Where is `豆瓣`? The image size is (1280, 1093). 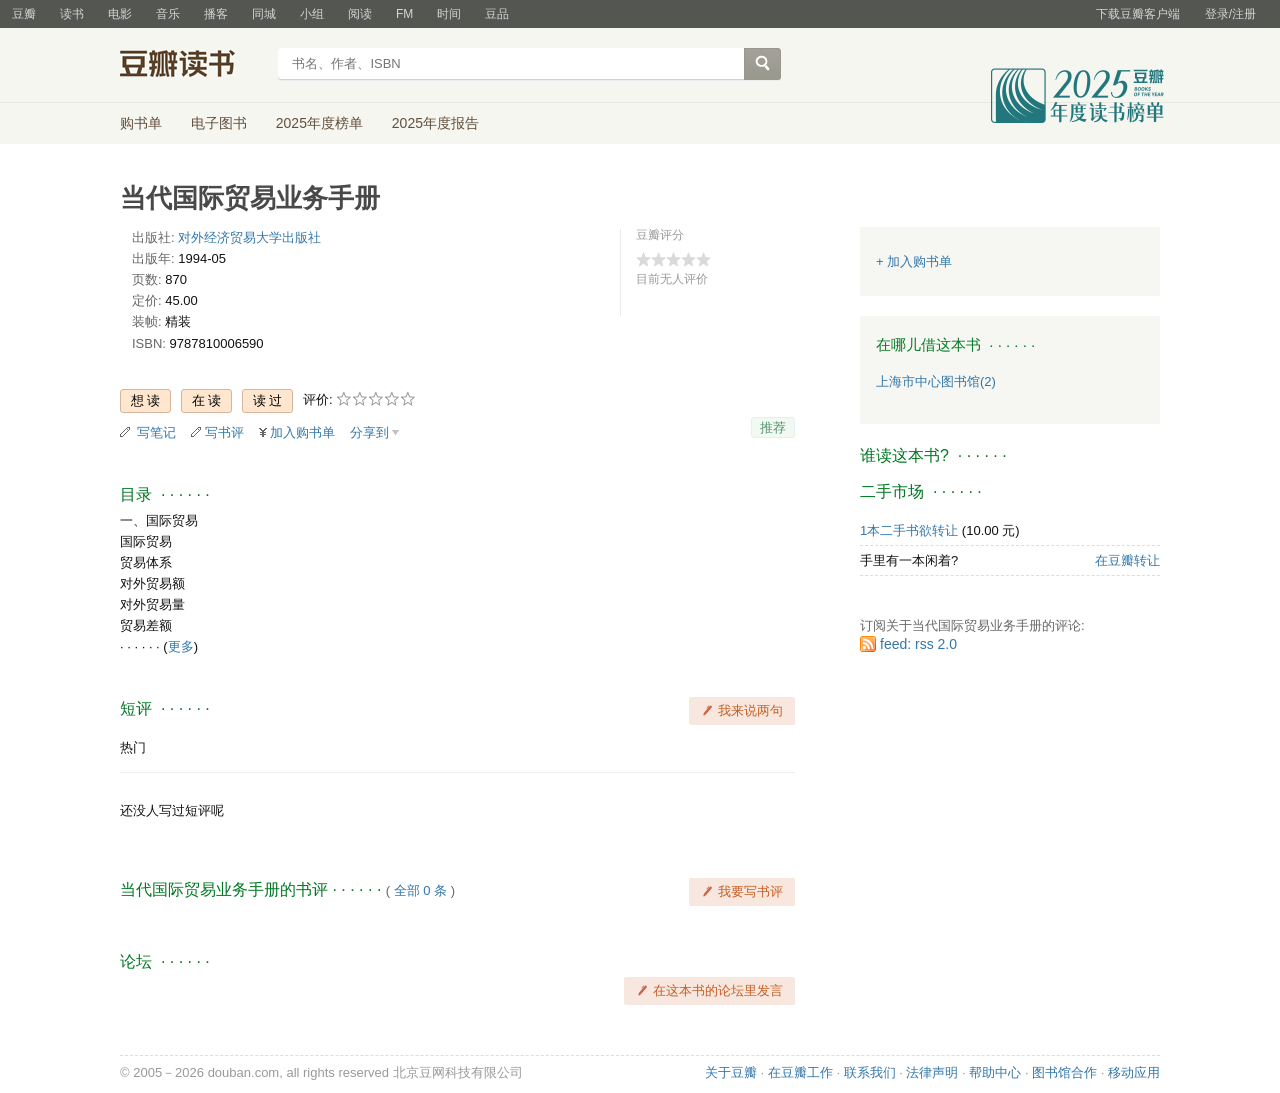
豆瓣 is located at coordinates (24, 14).